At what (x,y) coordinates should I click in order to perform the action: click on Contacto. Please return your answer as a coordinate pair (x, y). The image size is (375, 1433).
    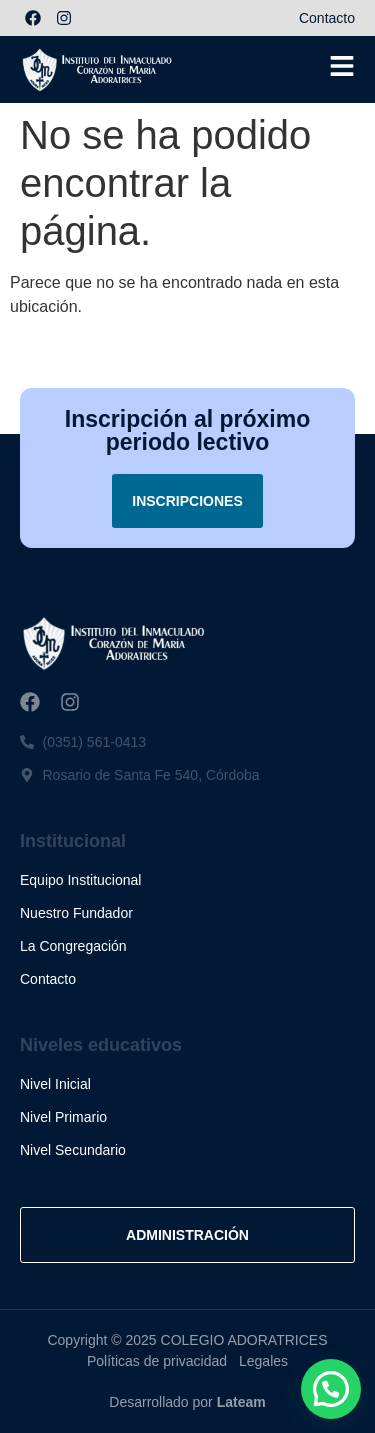
    Looking at the image, I should click on (327, 18).